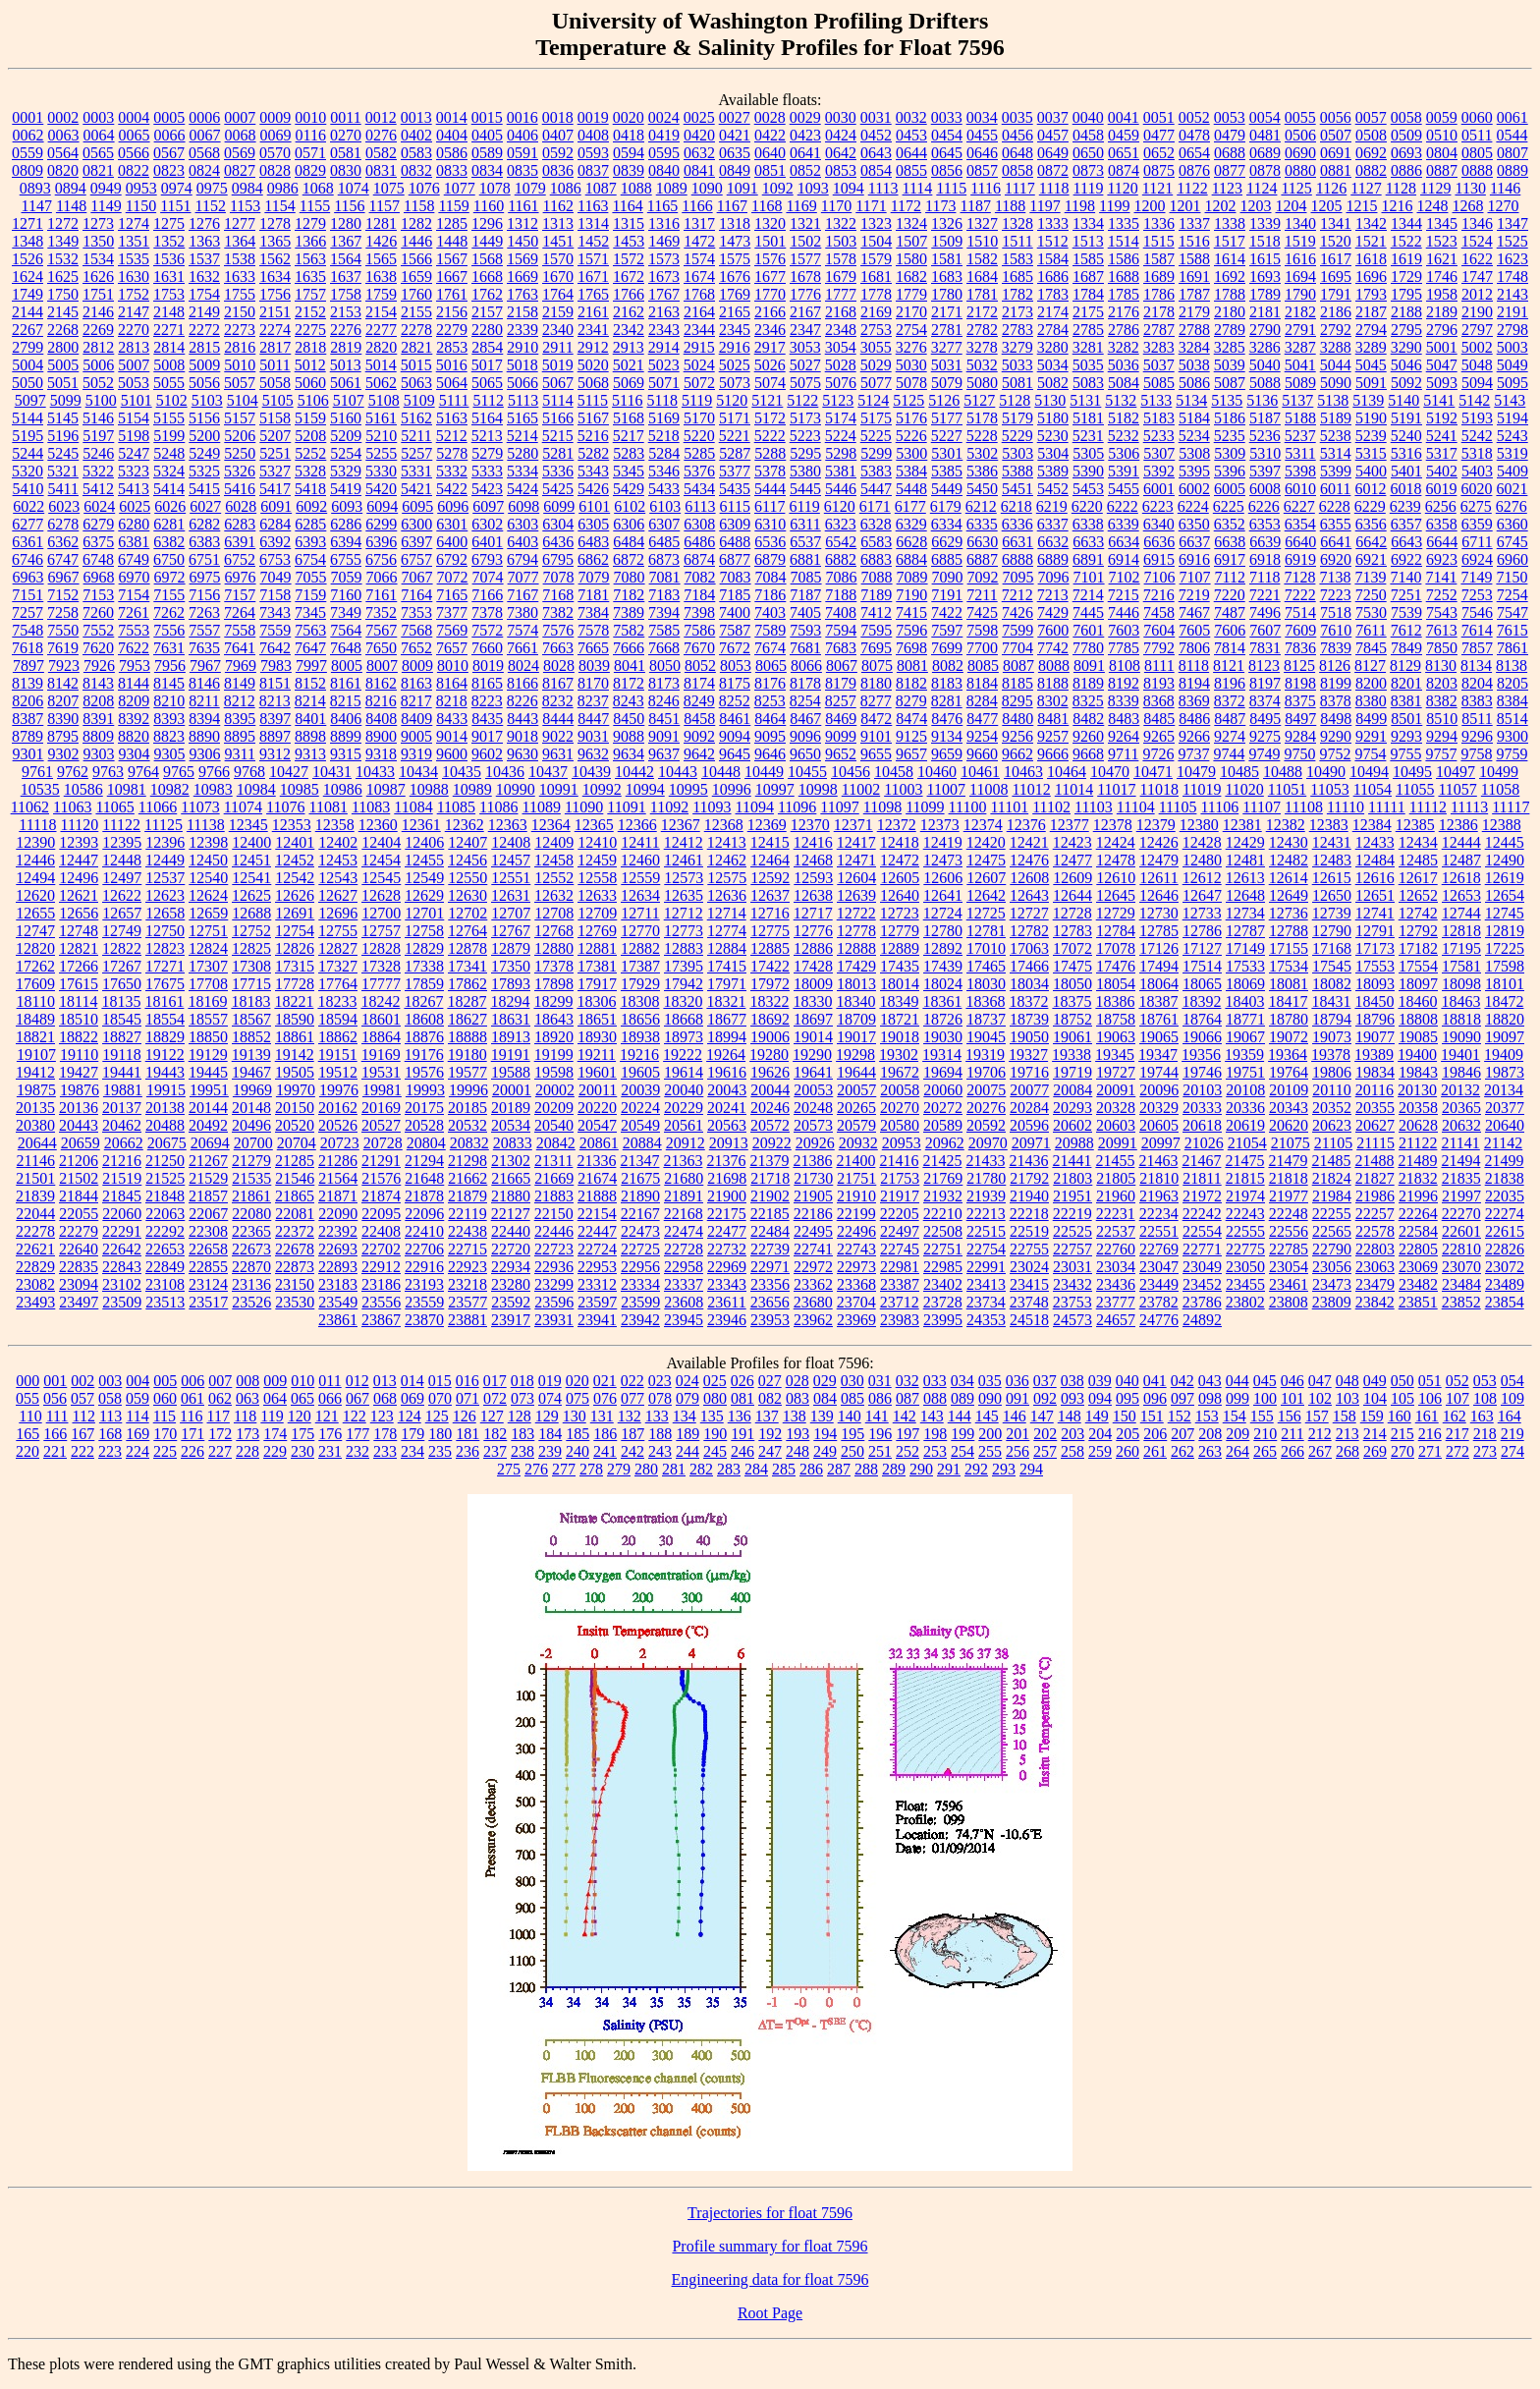  I want to click on 21489, so click(1417, 1160).